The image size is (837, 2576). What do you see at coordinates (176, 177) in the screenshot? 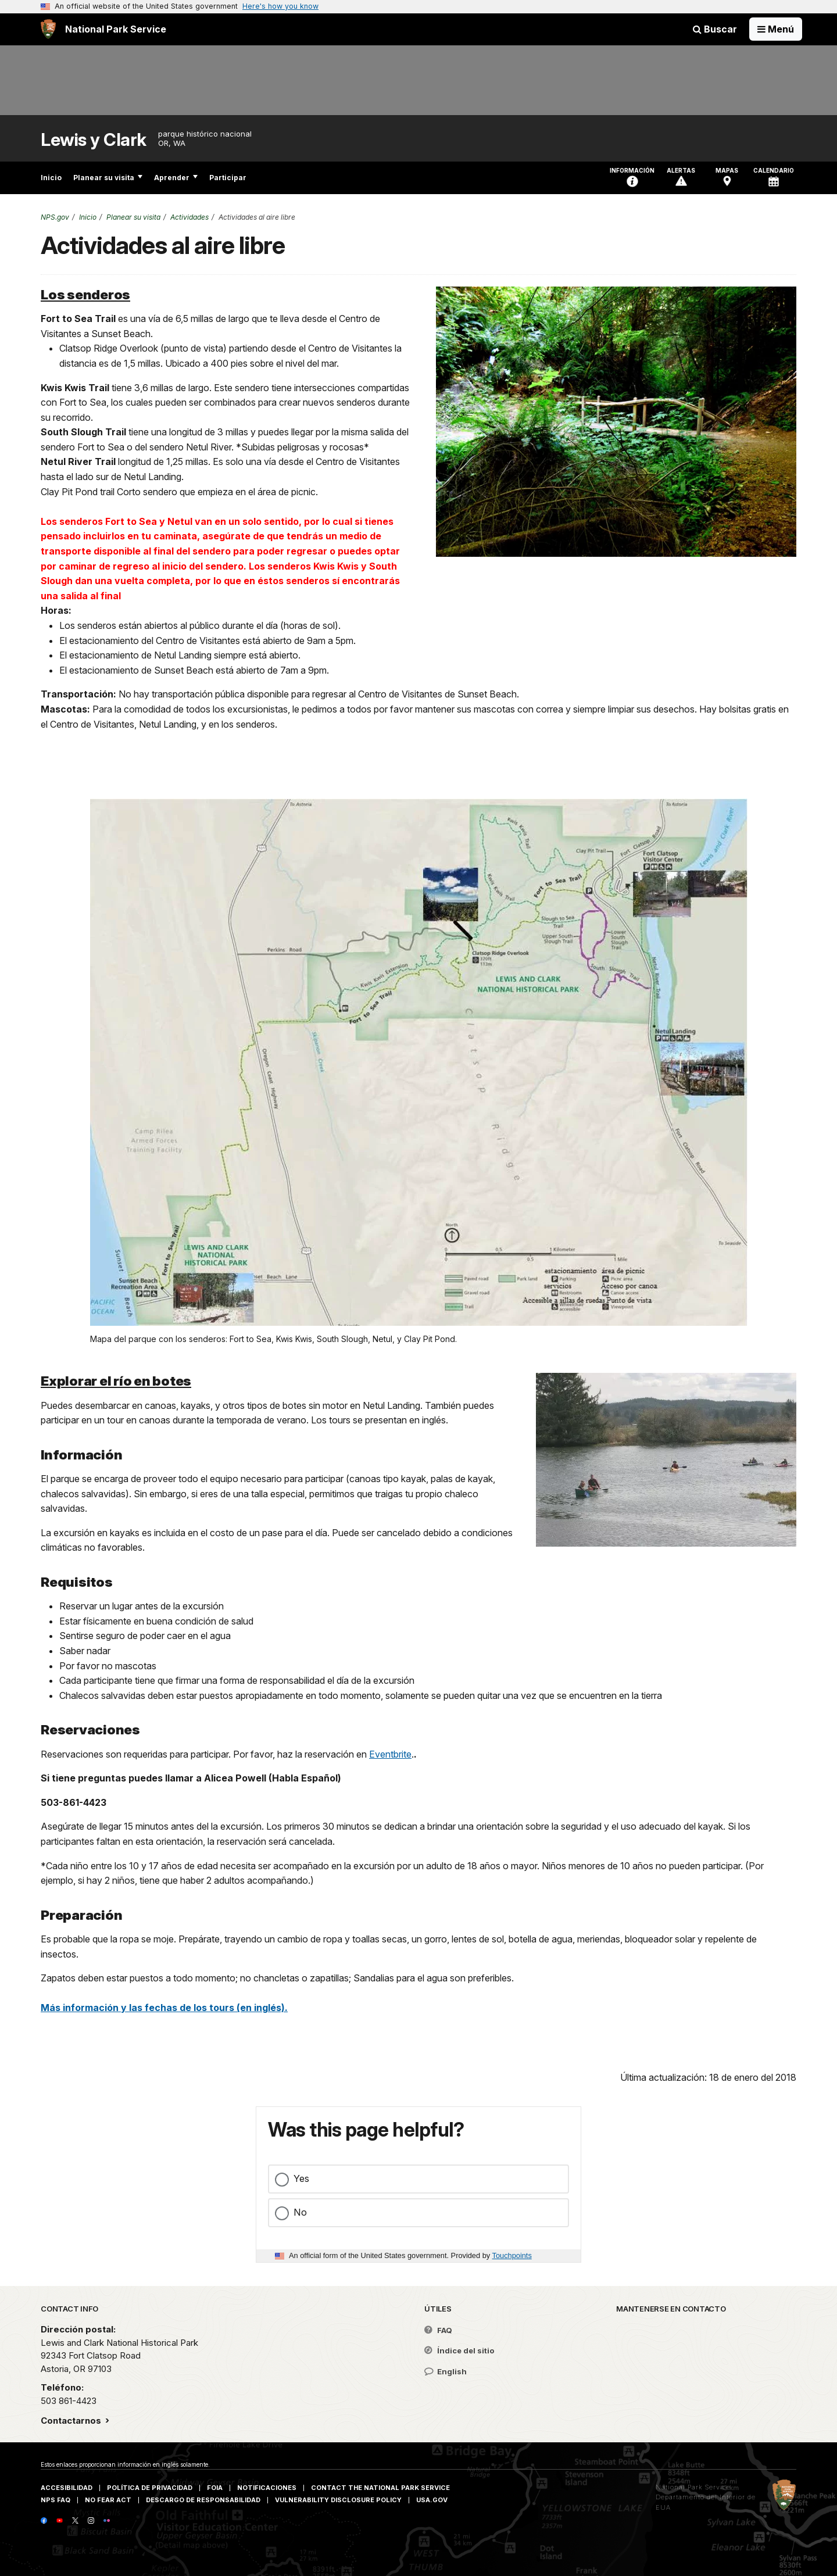
I see `Aprender` at bounding box center [176, 177].